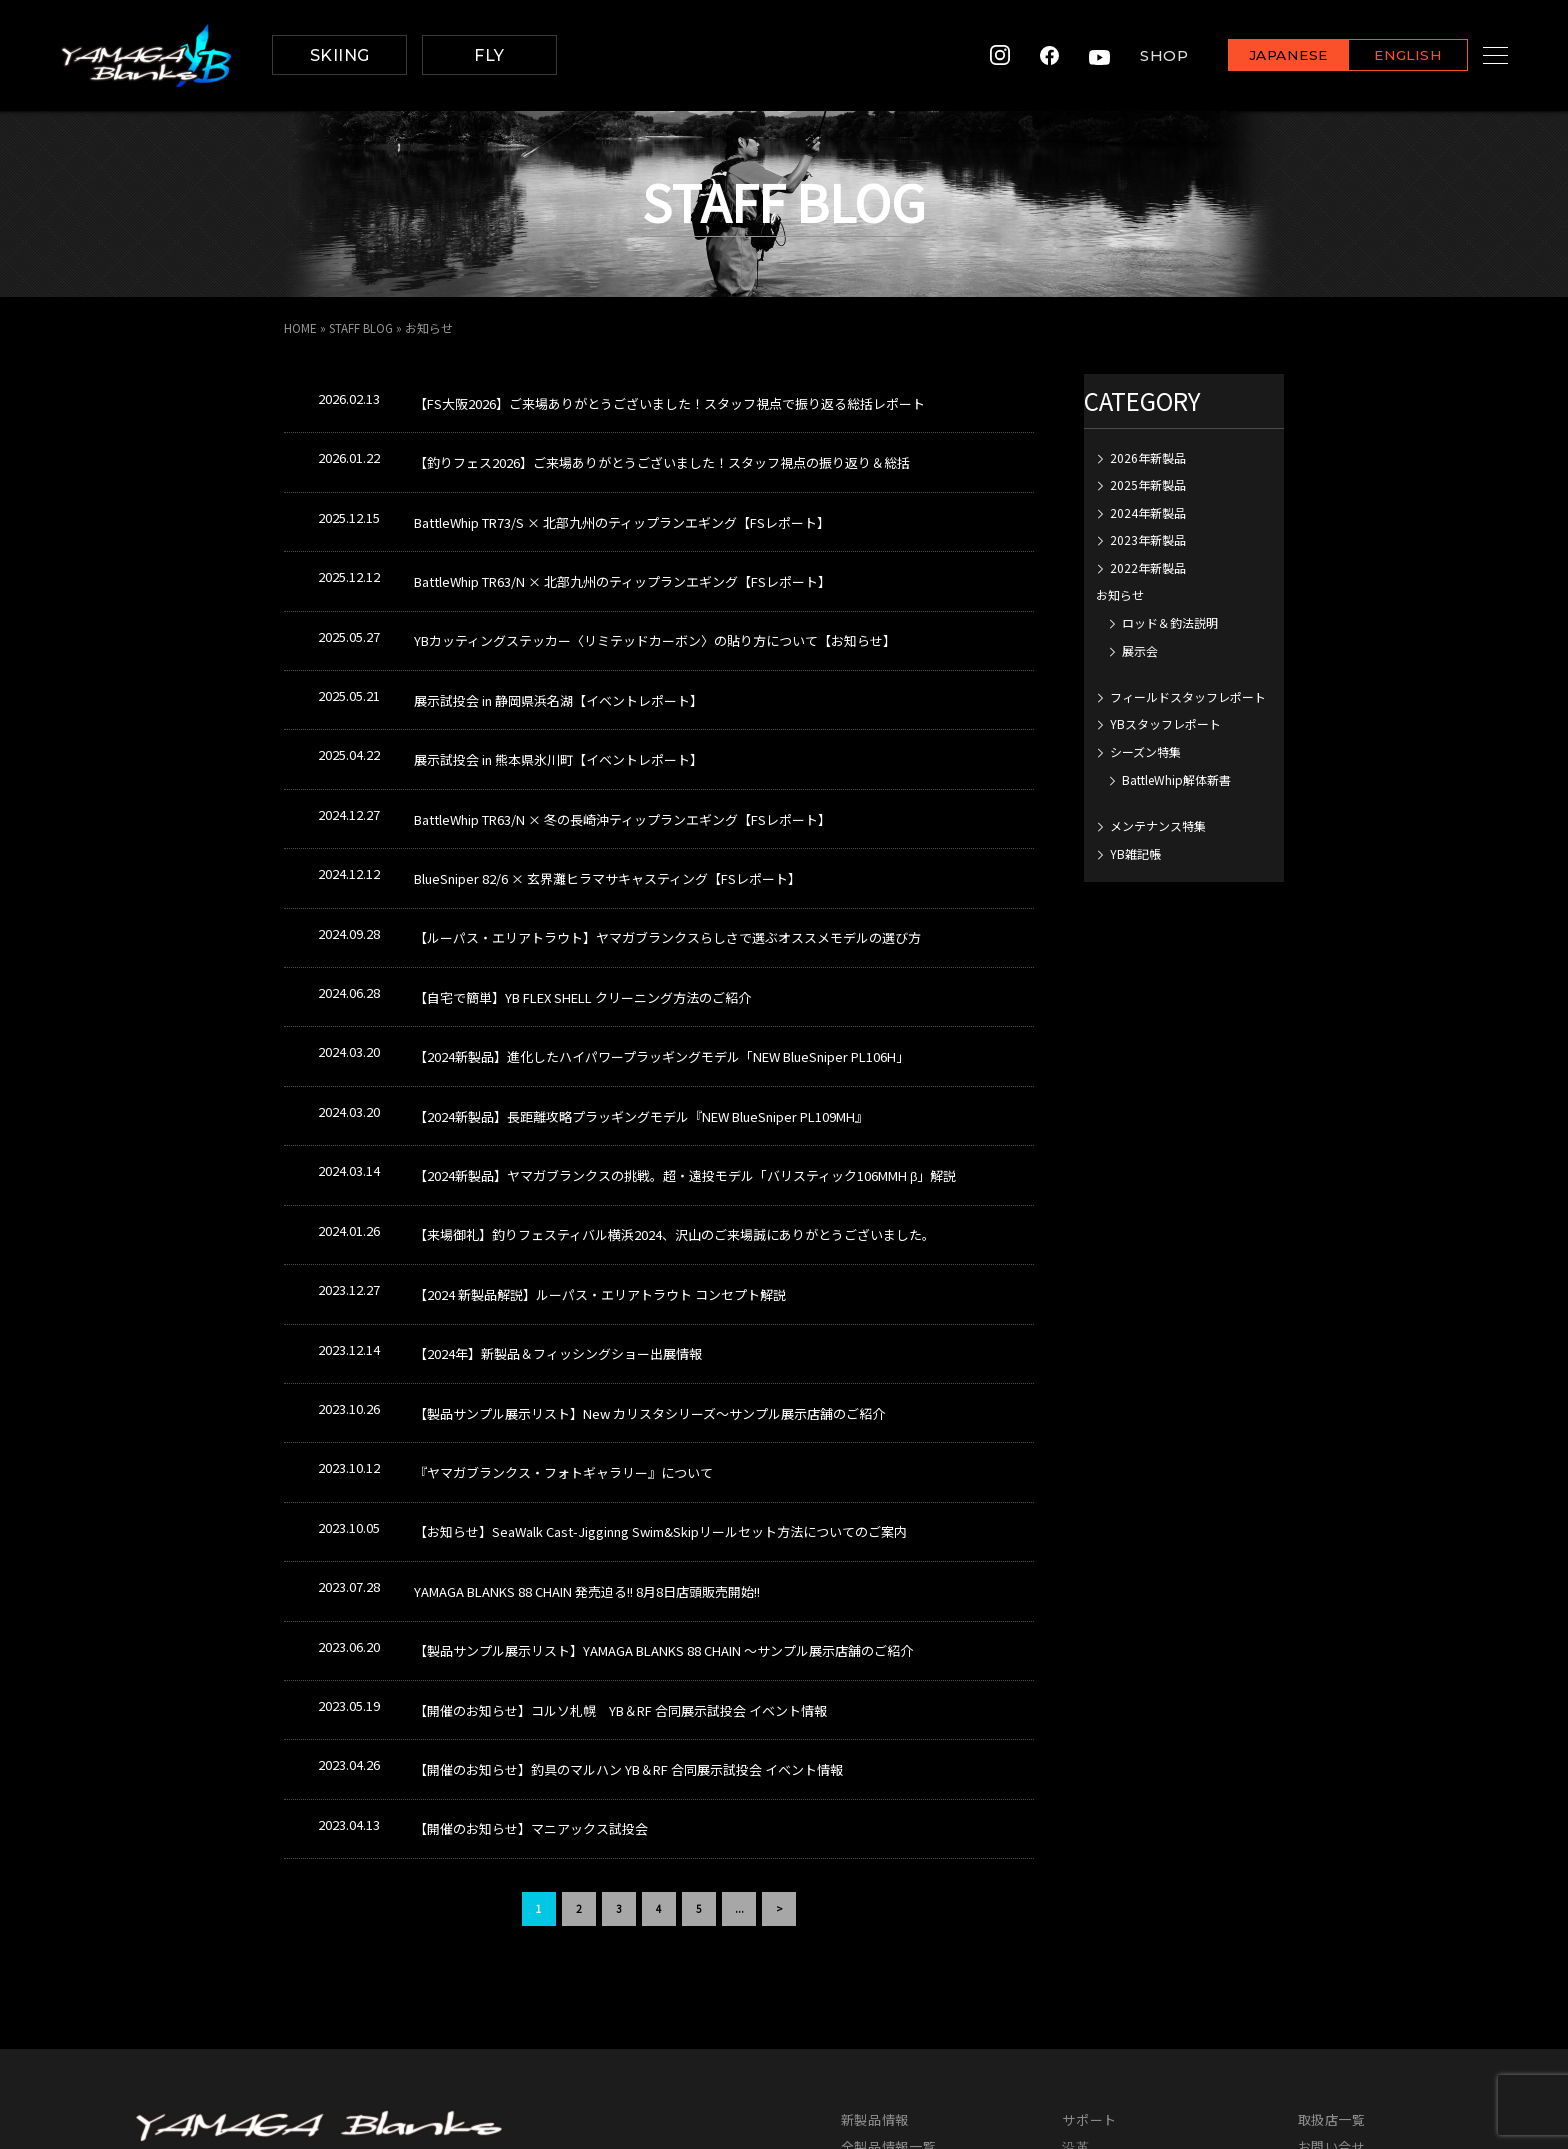 The height and width of the screenshot is (2149, 1568). Describe the element at coordinates (558, 1198) in the screenshot. I see `【2024年】新製品＆フィッシングショー出展情報` at that location.